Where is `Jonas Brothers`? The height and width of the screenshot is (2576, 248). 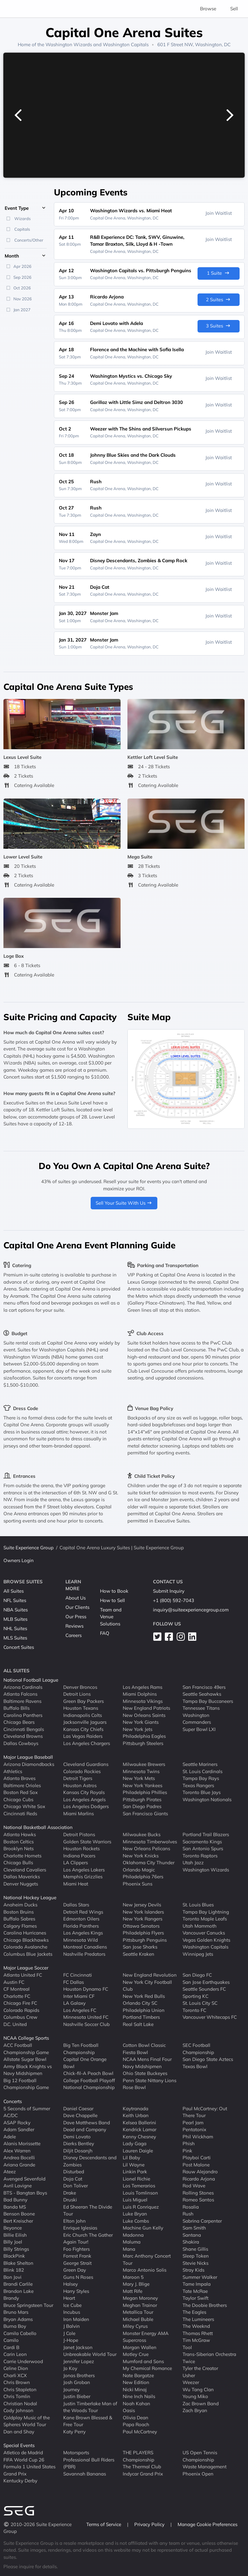 Jonas Brothers is located at coordinates (79, 2375).